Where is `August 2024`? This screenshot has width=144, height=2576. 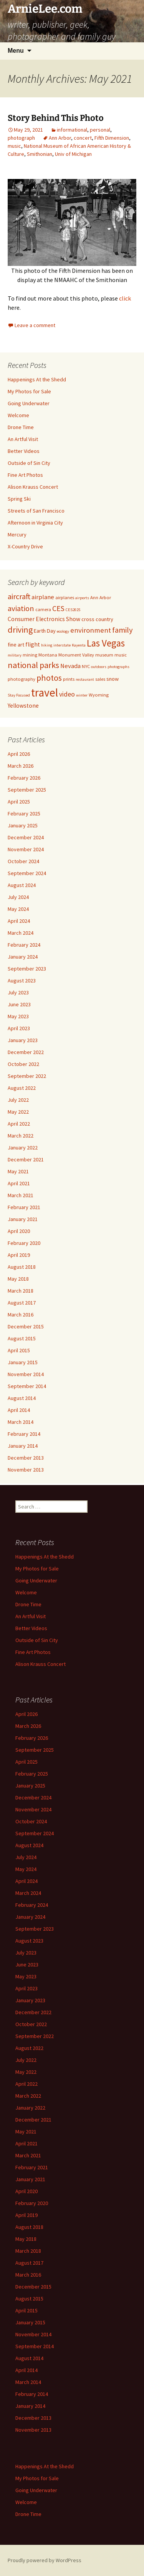 August 2024 is located at coordinates (22, 885).